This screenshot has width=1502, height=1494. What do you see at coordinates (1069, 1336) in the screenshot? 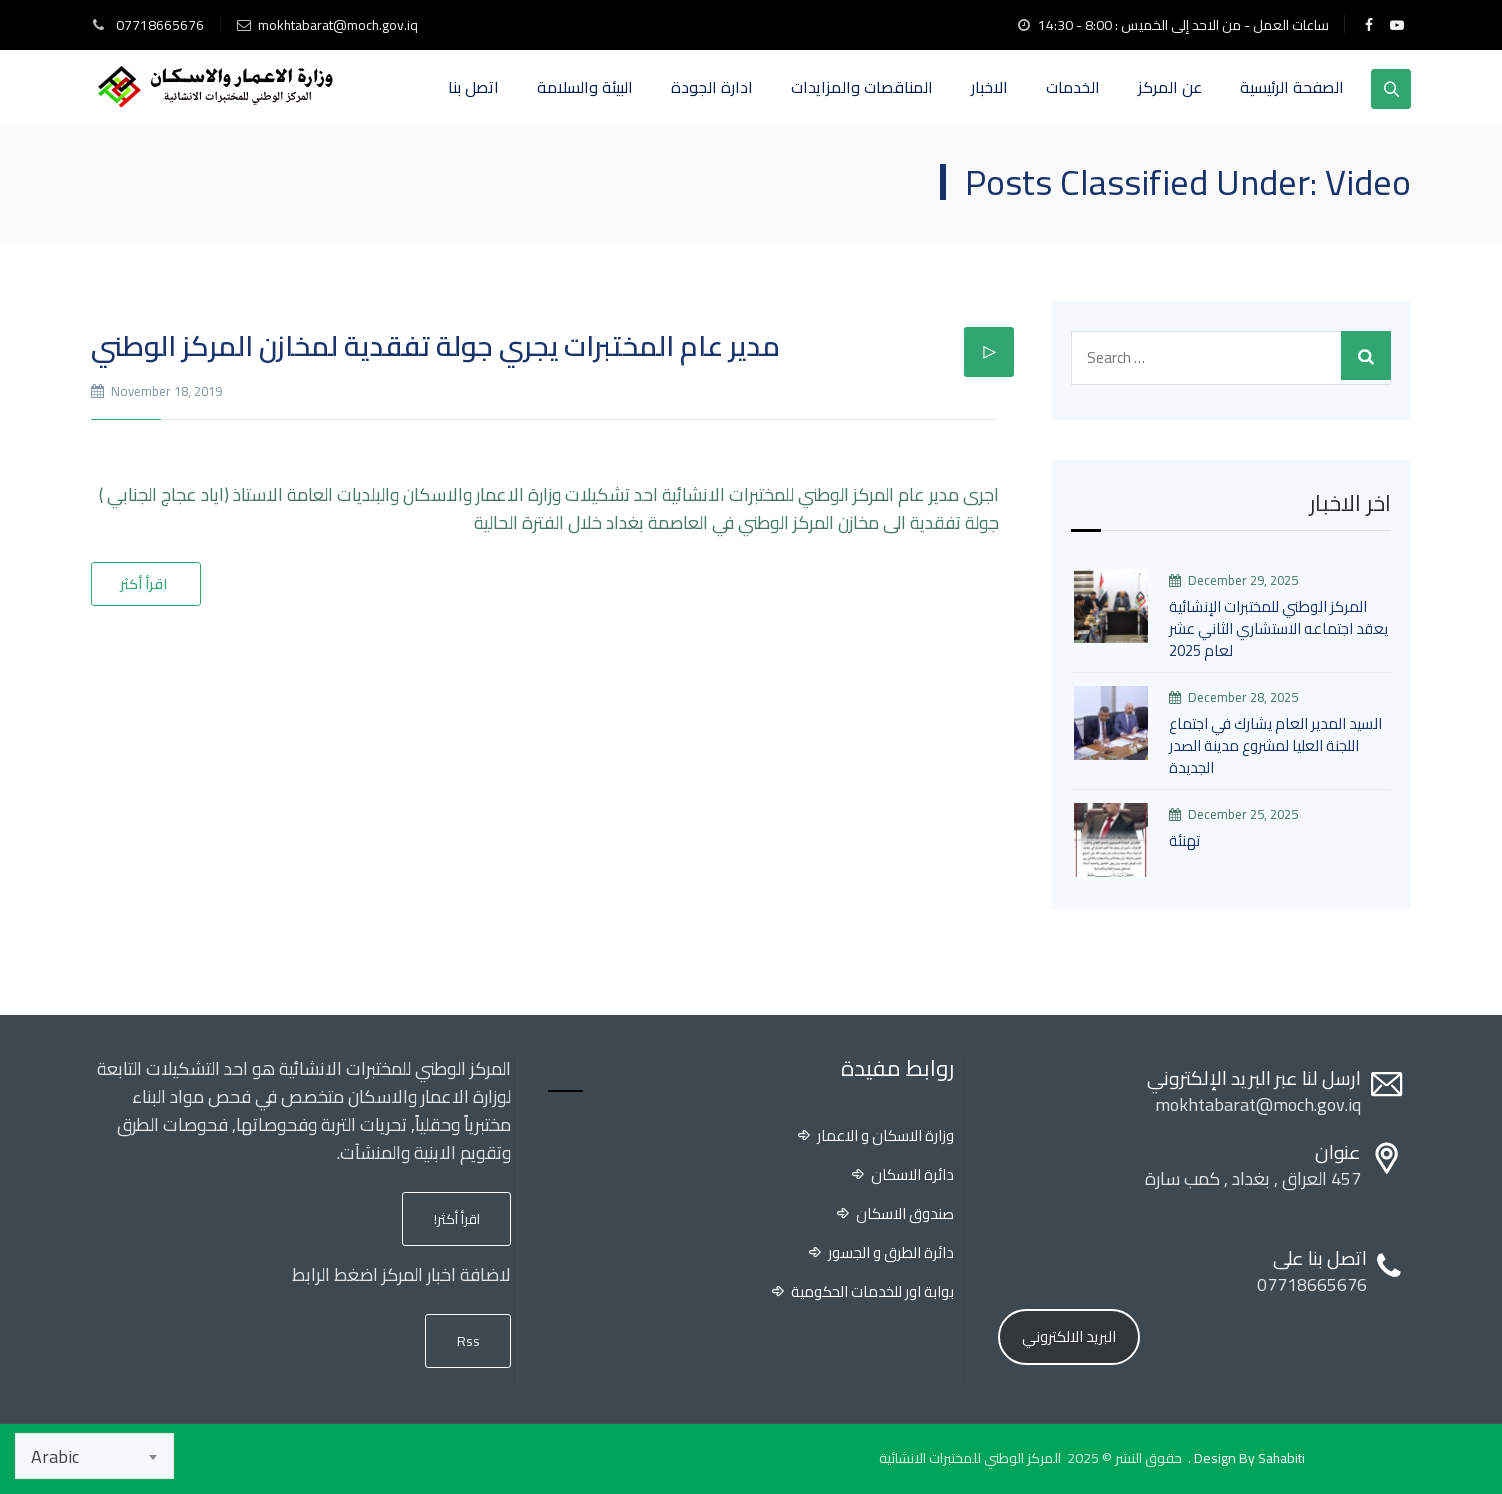
I see `البريد الالكتروني` at bounding box center [1069, 1336].